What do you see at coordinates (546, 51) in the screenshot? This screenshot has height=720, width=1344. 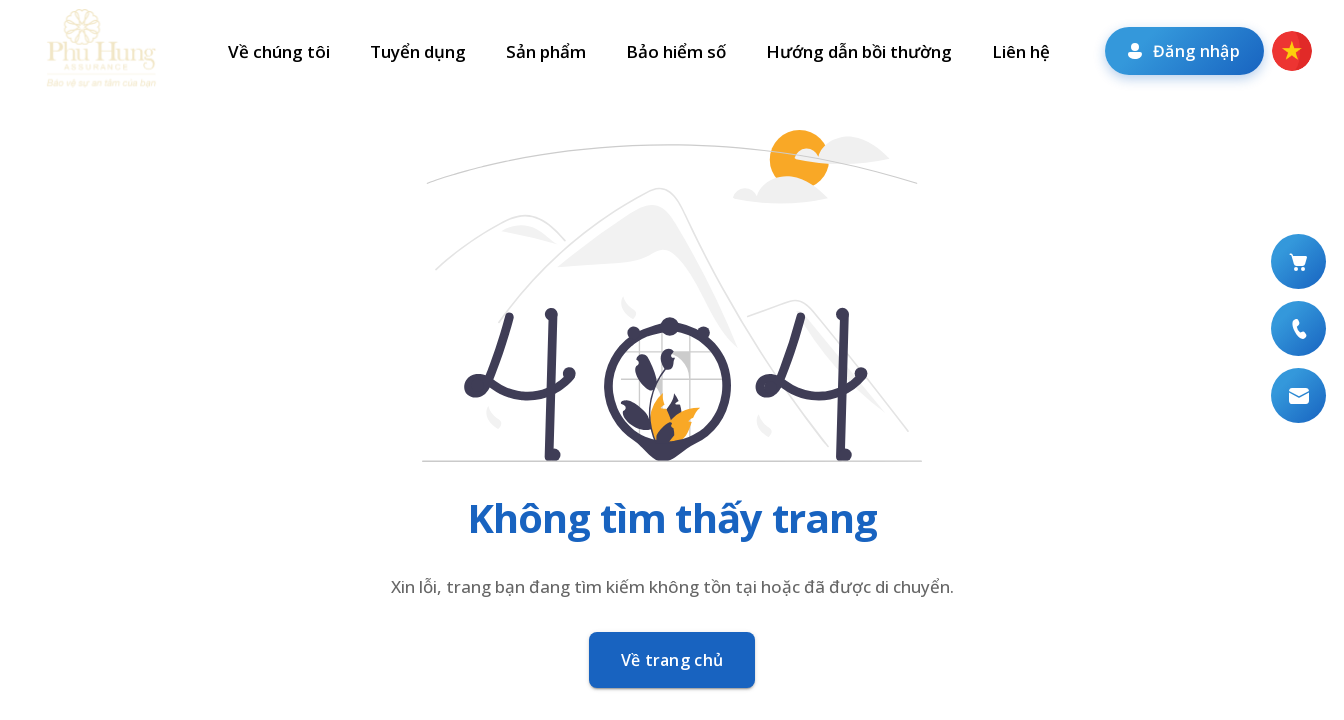 I see `Sản phẩm` at bounding box center [546, 51].